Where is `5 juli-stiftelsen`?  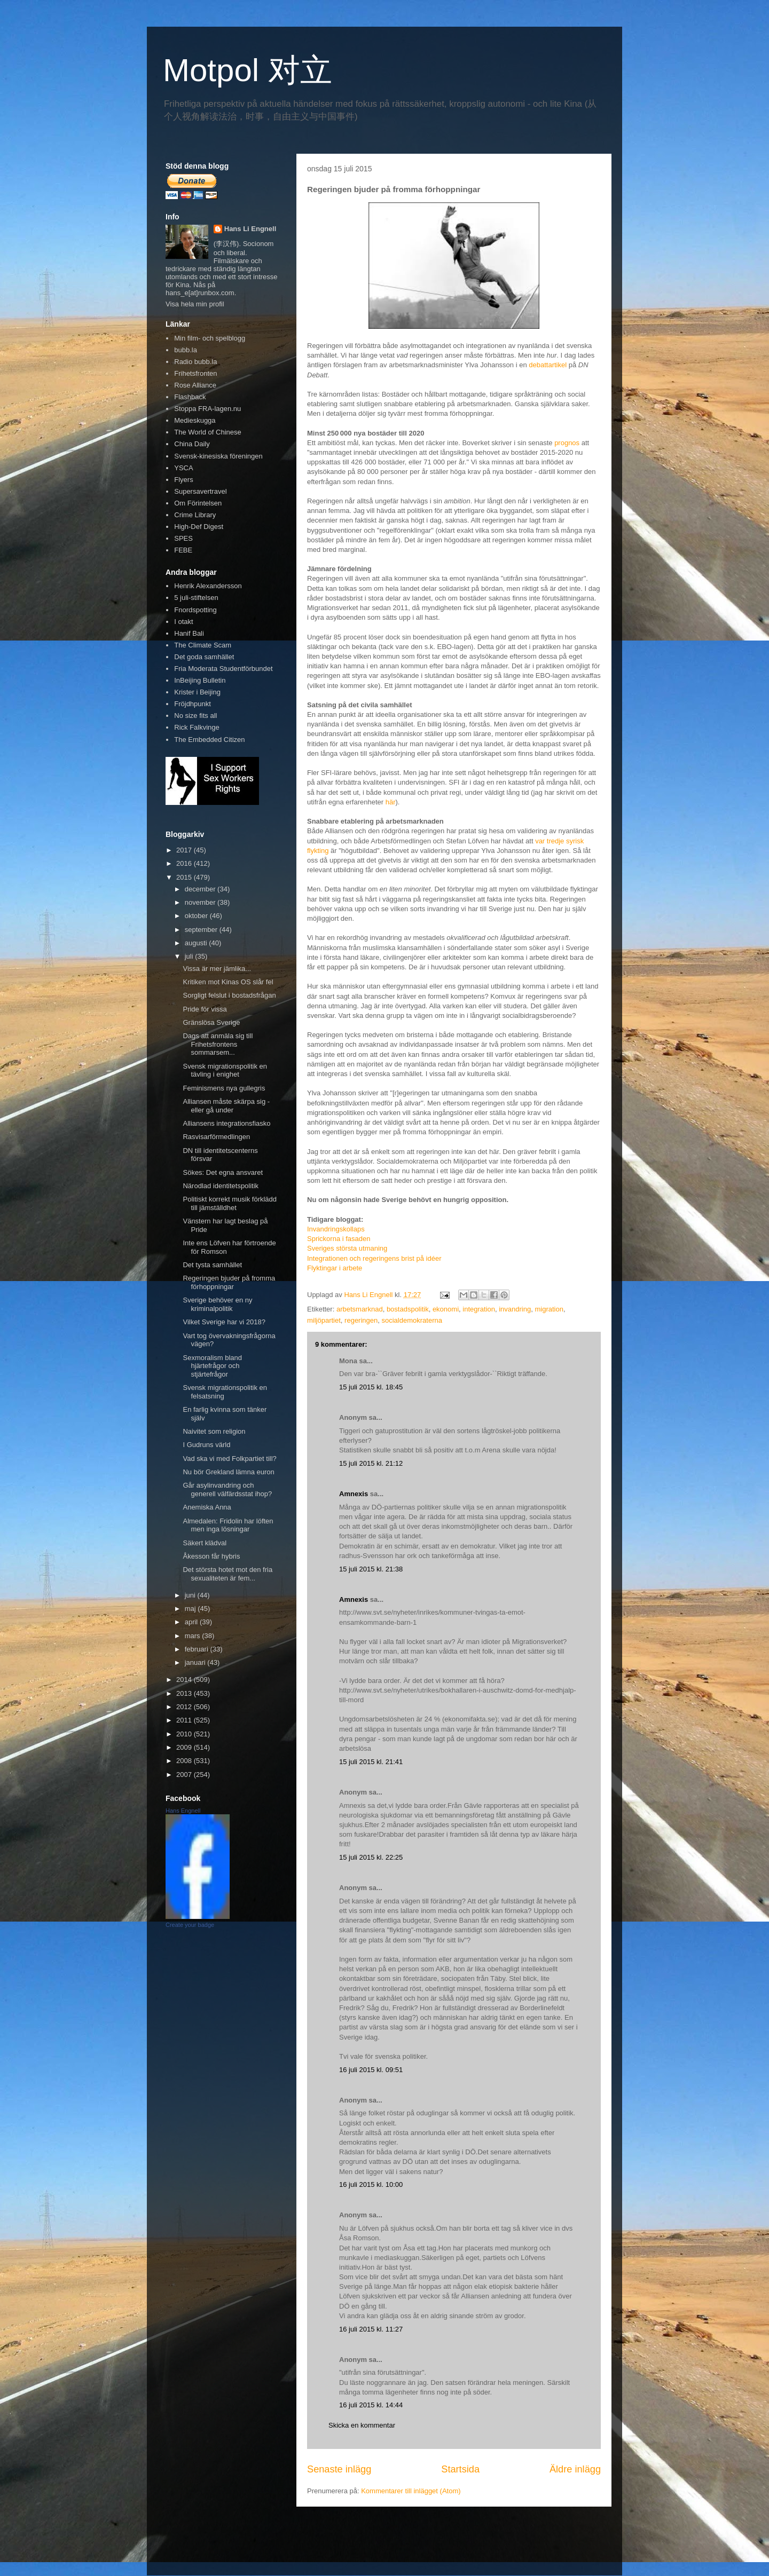 5 juli-stiftelsen is located at coordinates (196, 598).